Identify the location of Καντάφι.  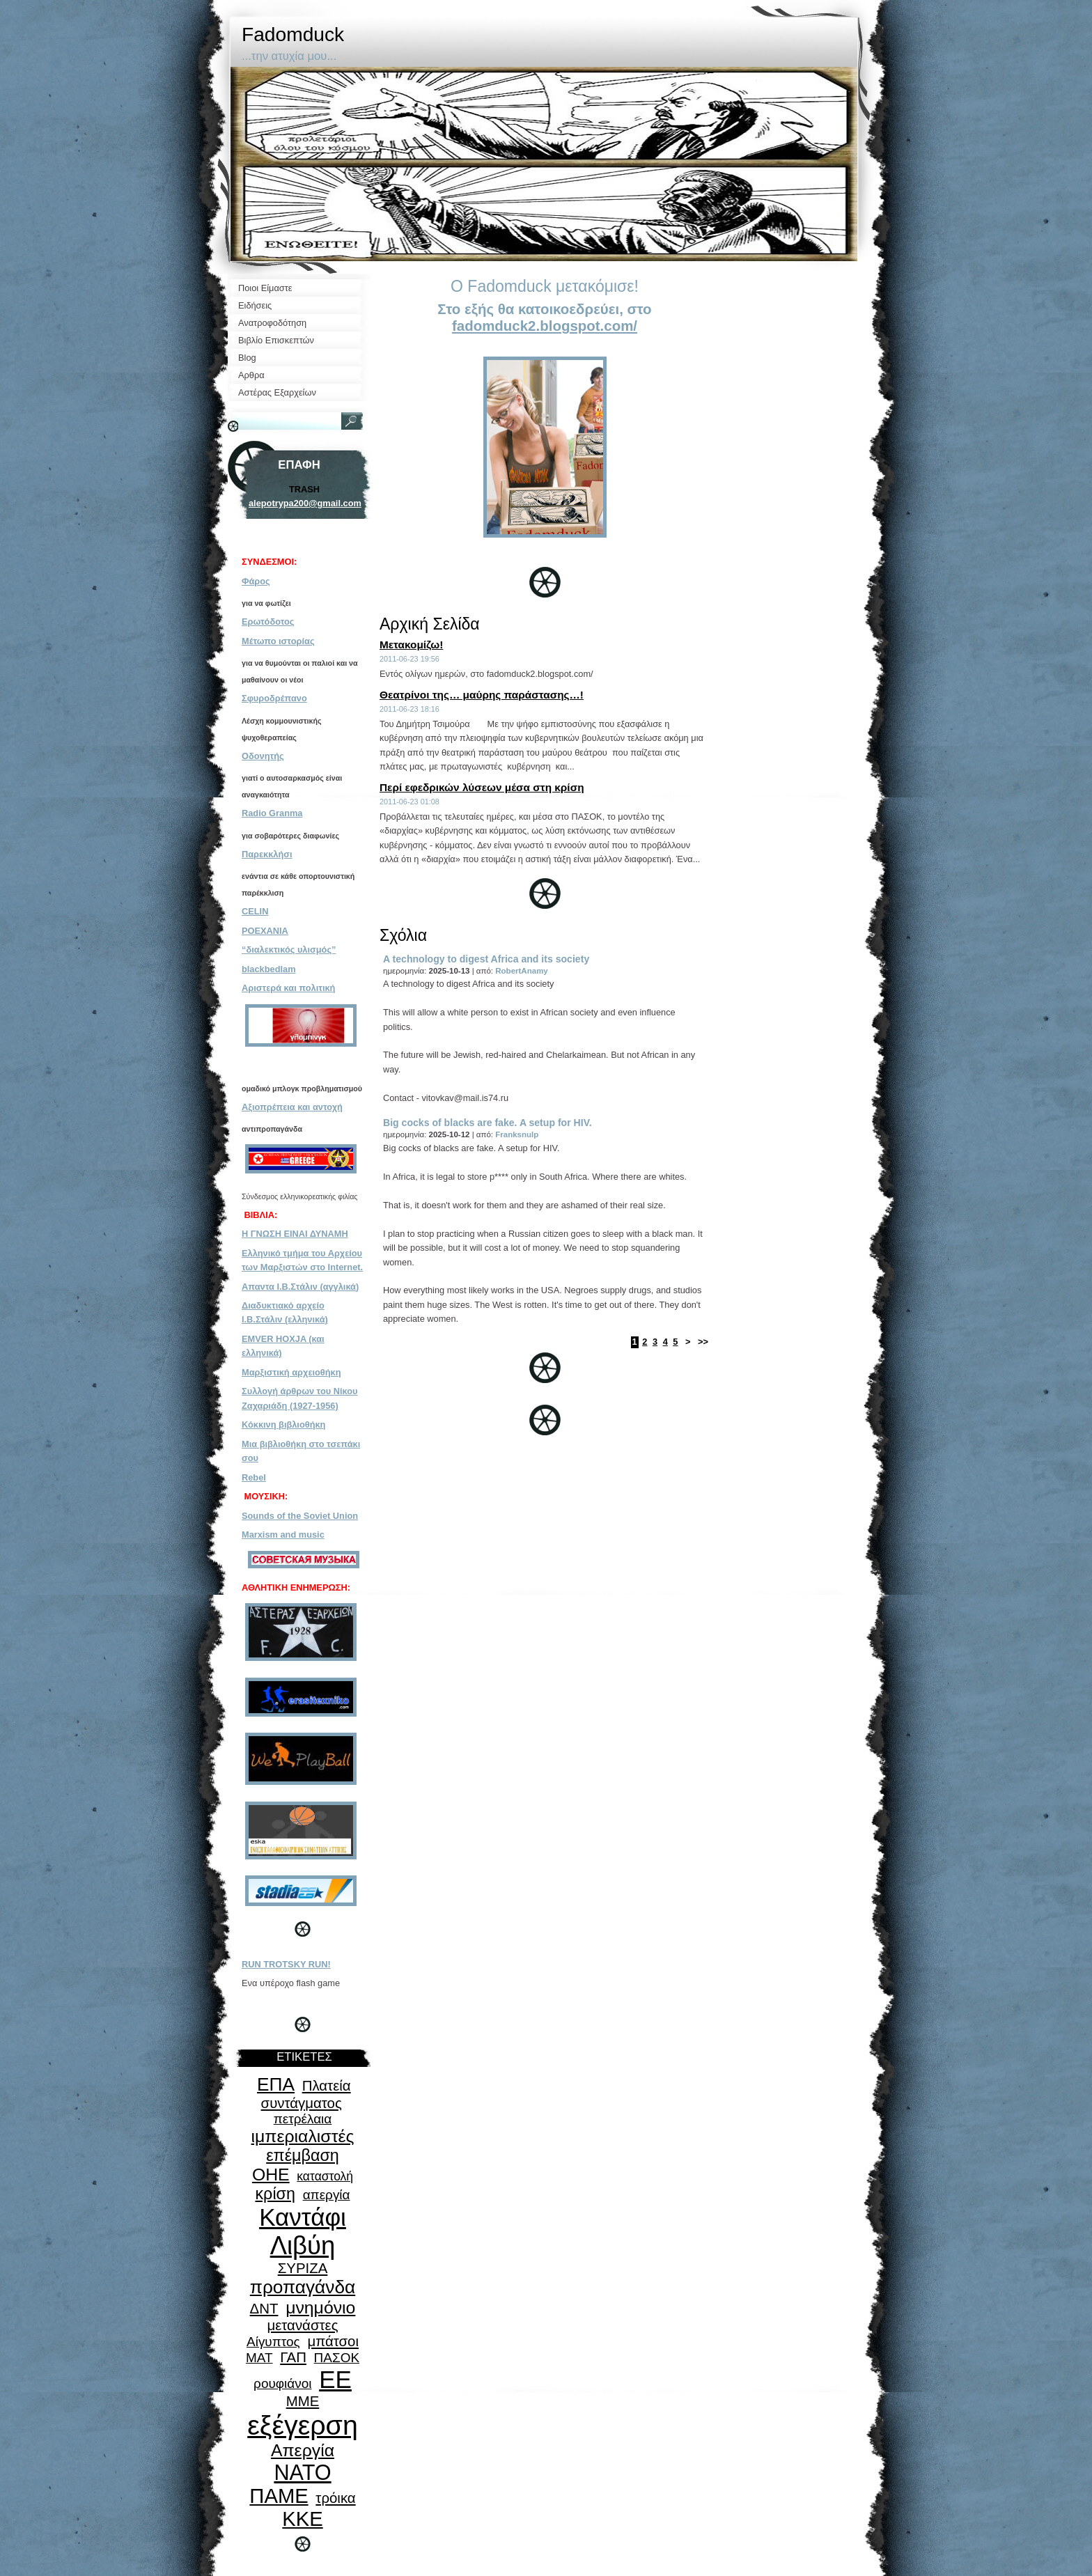
(302, 2217).